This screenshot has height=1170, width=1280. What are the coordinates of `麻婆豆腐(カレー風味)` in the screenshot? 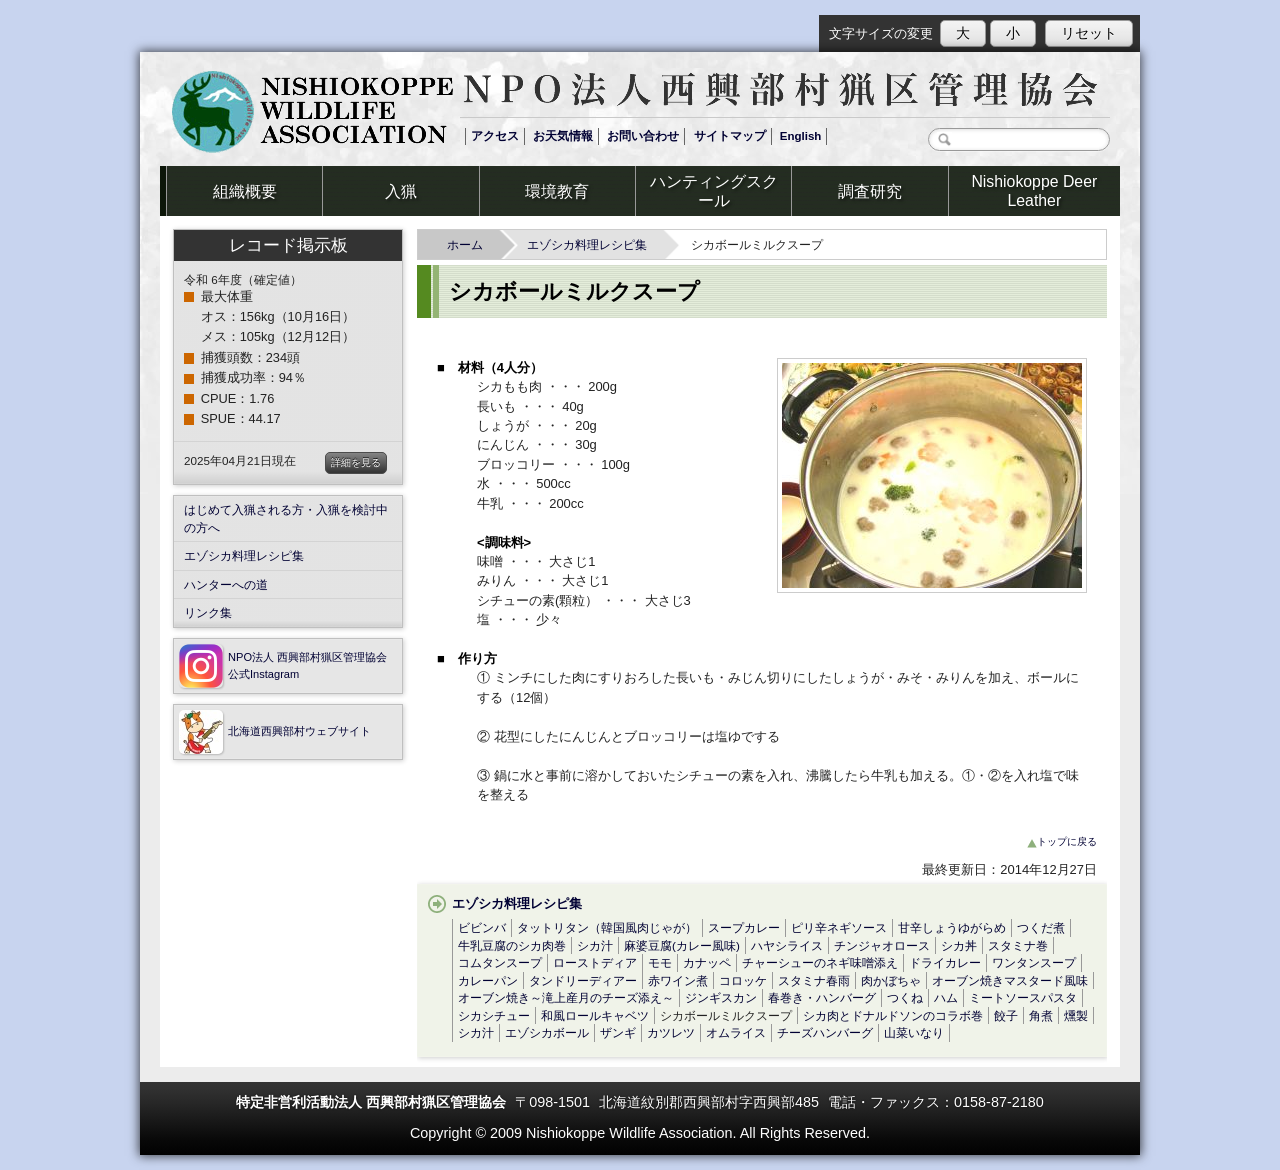 It's located at (682, 945).